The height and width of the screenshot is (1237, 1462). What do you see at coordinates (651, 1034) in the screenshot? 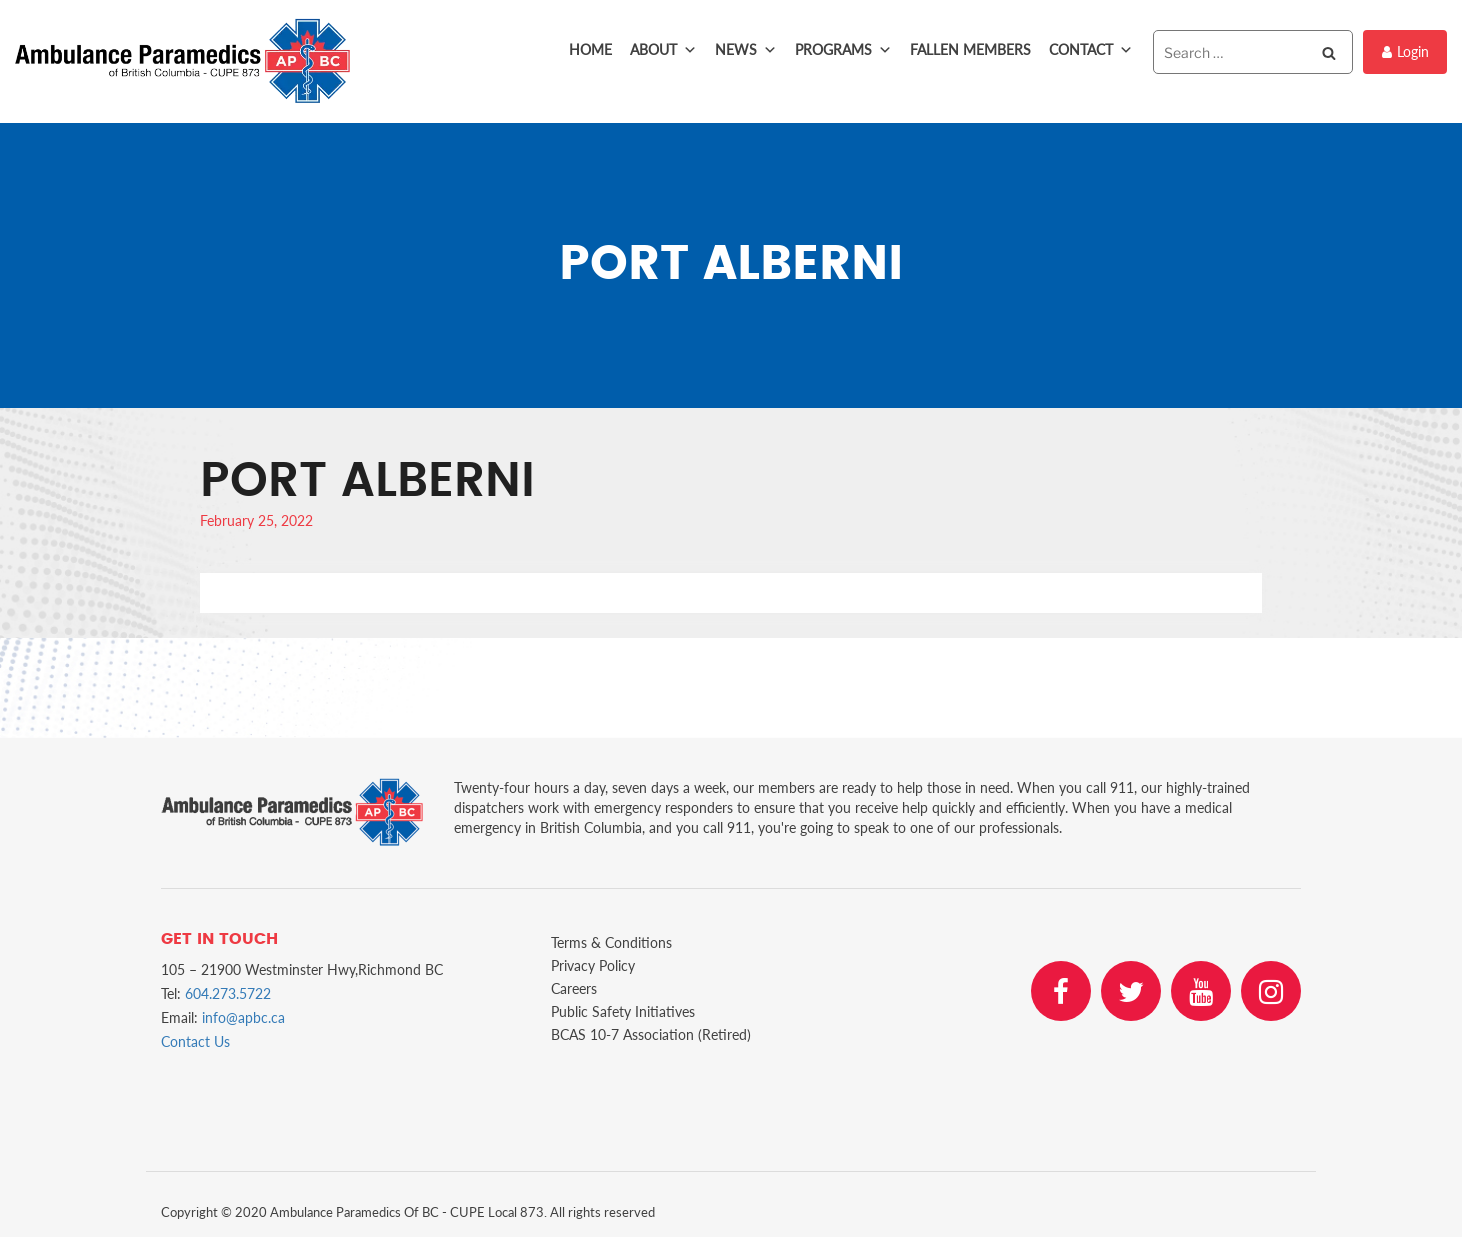
I see `BCAS 10-7 Association (Retired)` at bounding box center [651, 1034].